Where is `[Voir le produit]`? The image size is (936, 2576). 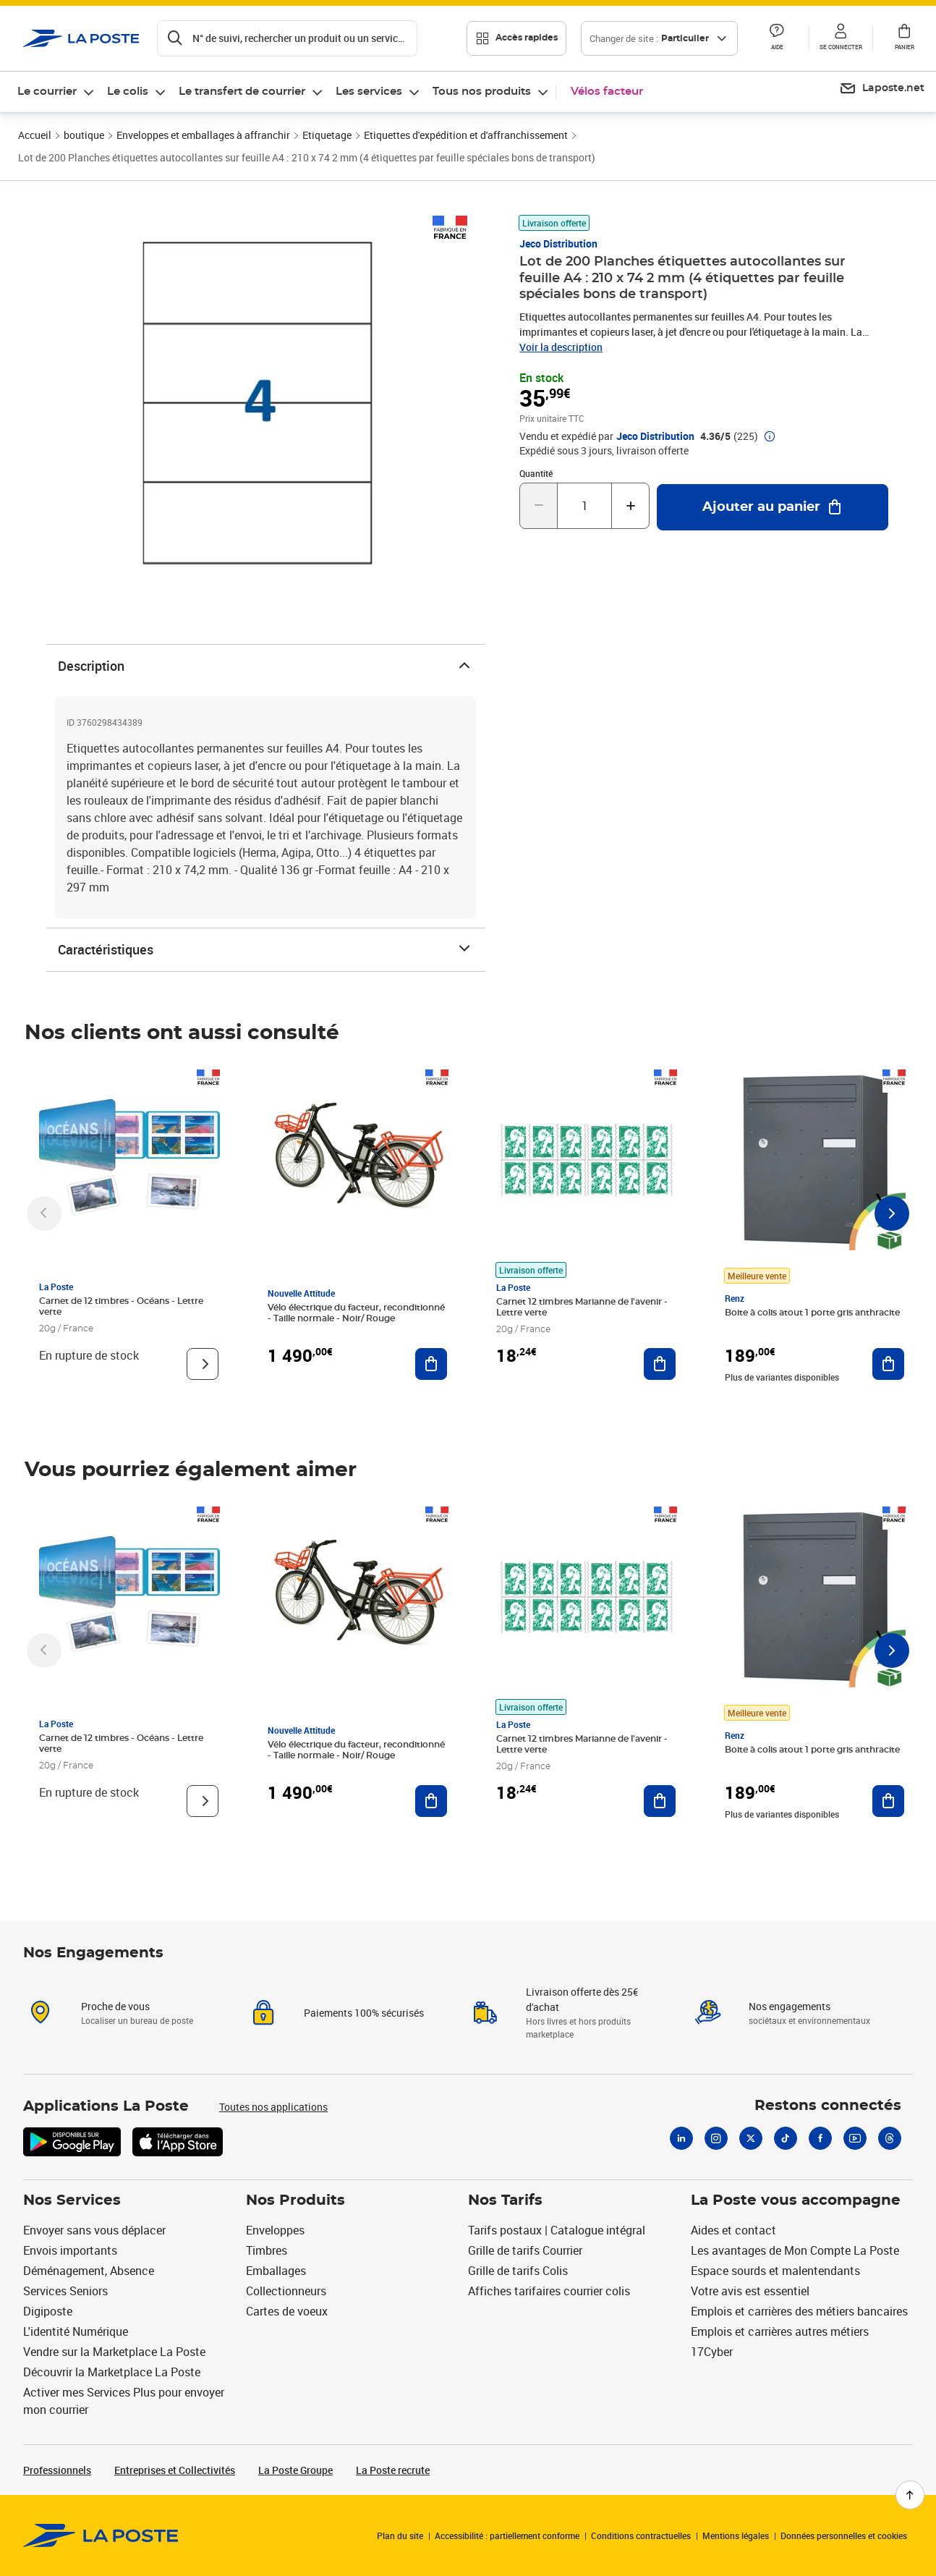 [Voir le produit] is located at coordinates (202, 1364).